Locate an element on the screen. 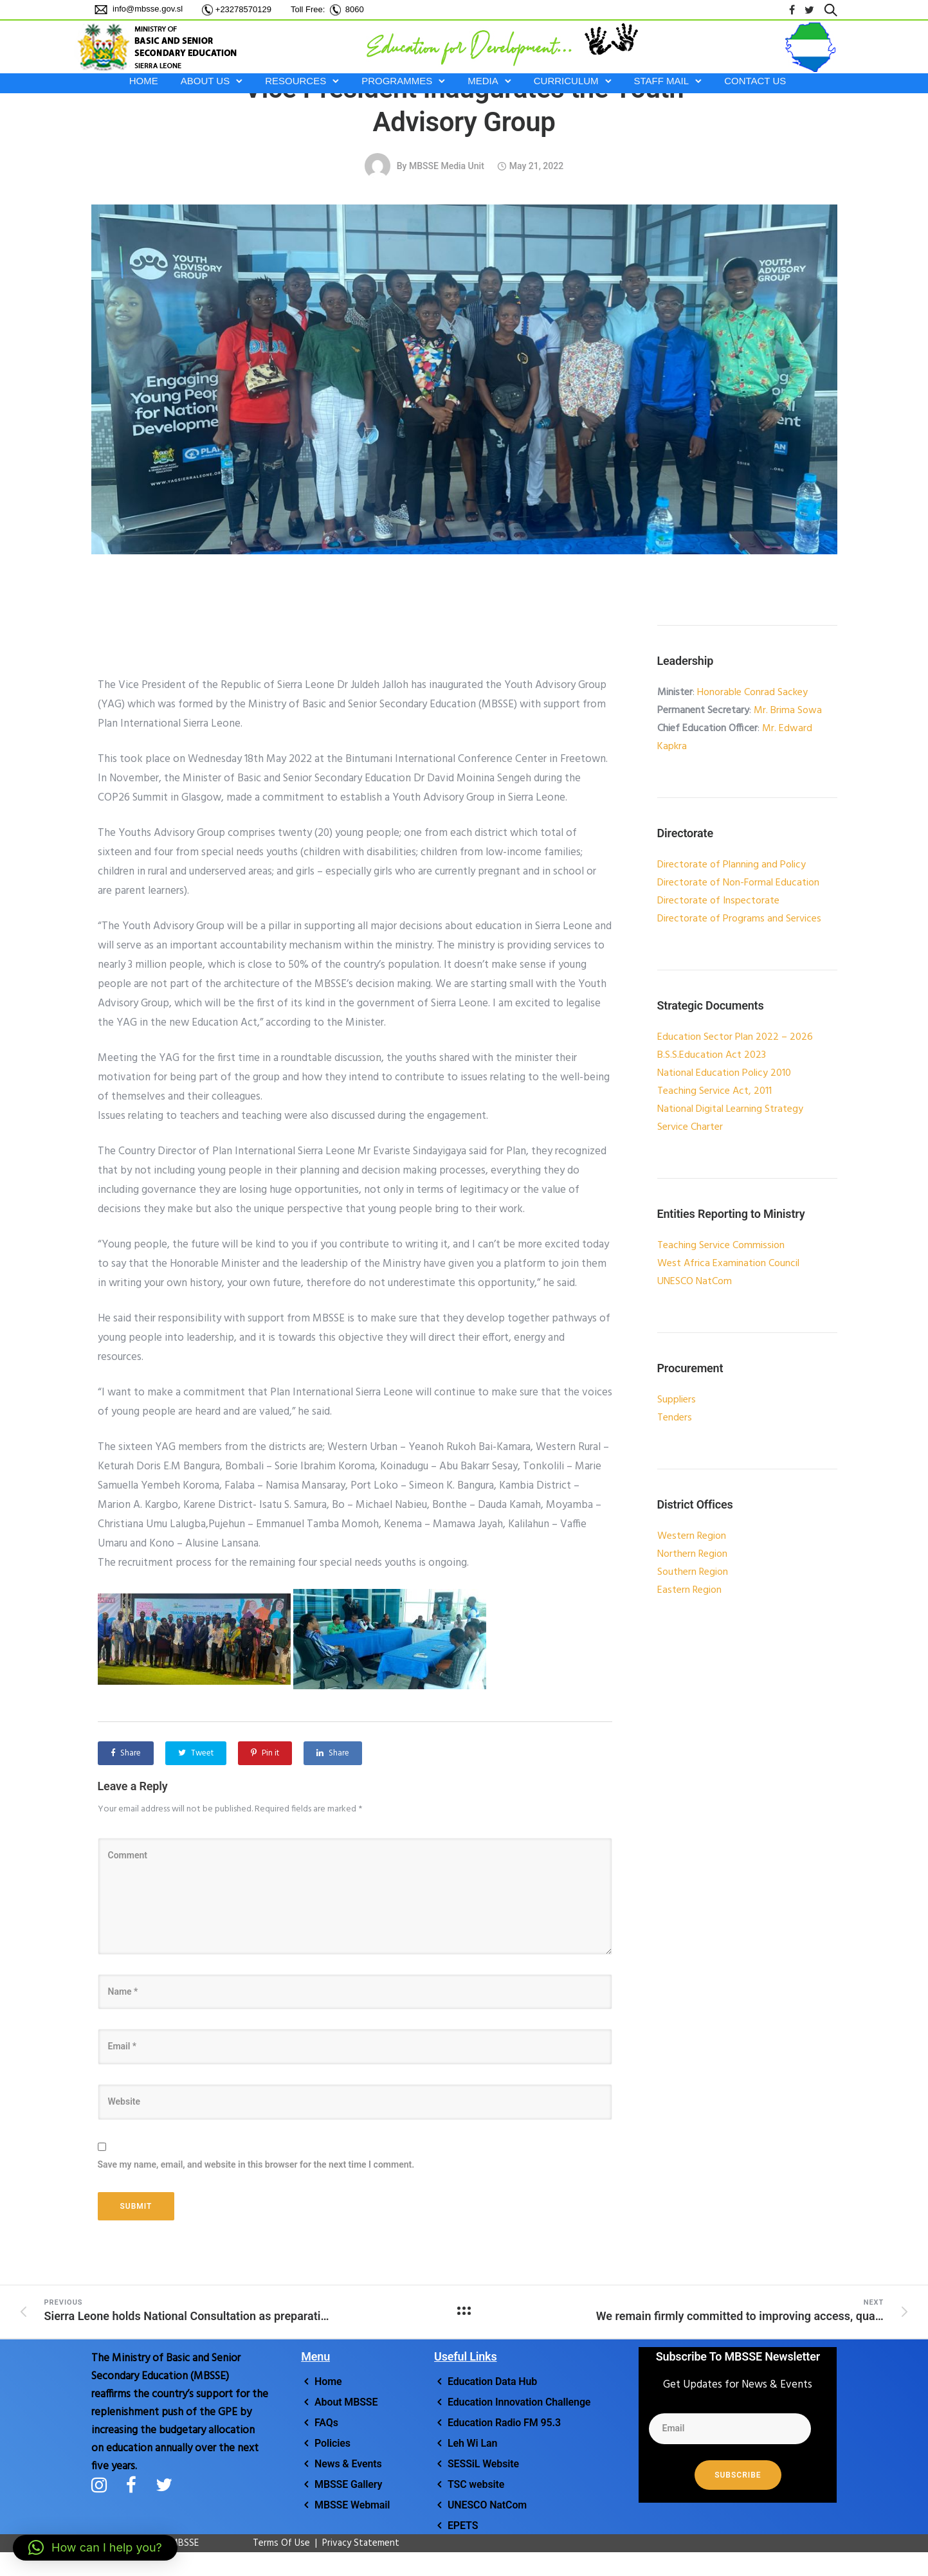 The width and height of the screenshot is (928, 2576). SESSiL Website is located at coordinates (483, 2464).